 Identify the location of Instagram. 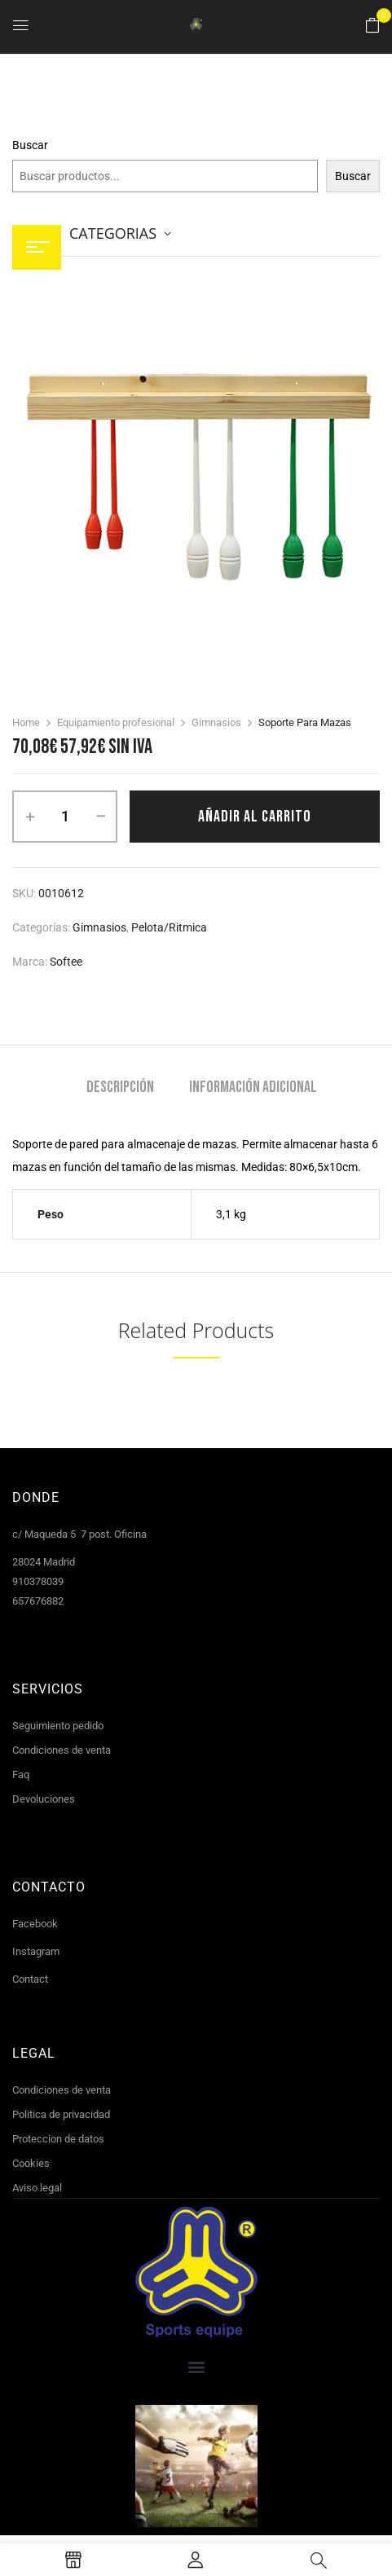
(35, 1951).